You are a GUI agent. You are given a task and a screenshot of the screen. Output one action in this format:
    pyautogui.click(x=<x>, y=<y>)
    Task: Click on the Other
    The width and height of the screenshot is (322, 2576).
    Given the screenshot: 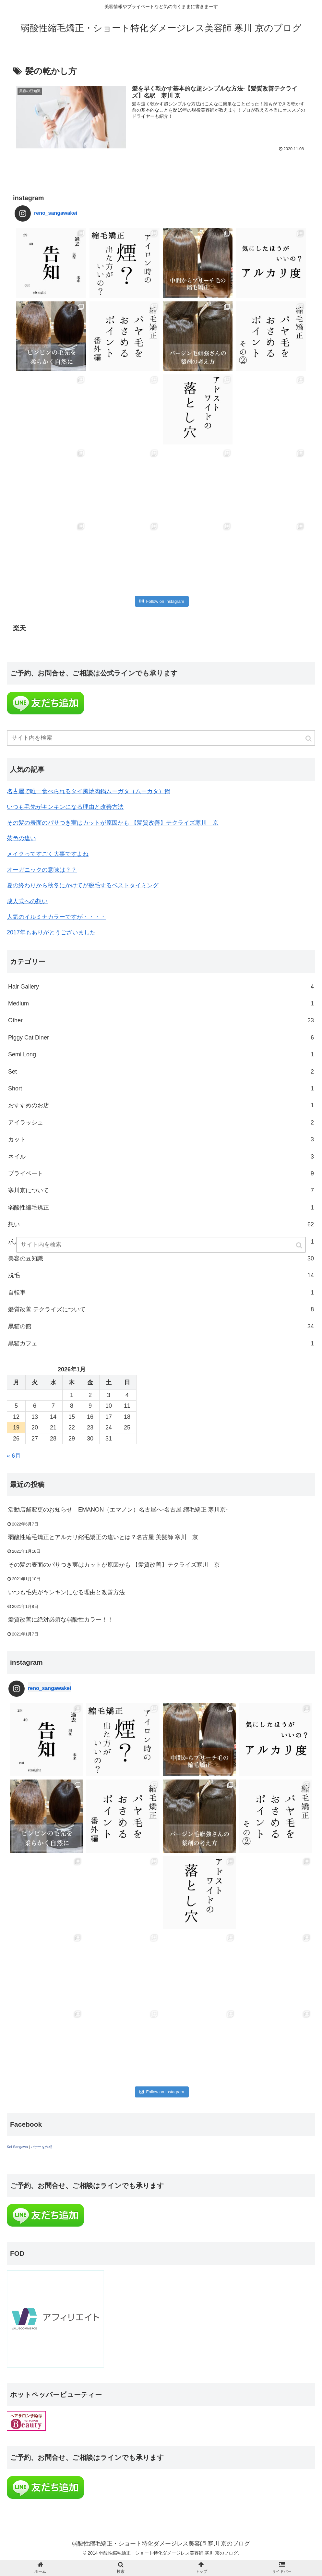 What is the action you would take?
    pyautogui.click(x=161, y=1020)
    